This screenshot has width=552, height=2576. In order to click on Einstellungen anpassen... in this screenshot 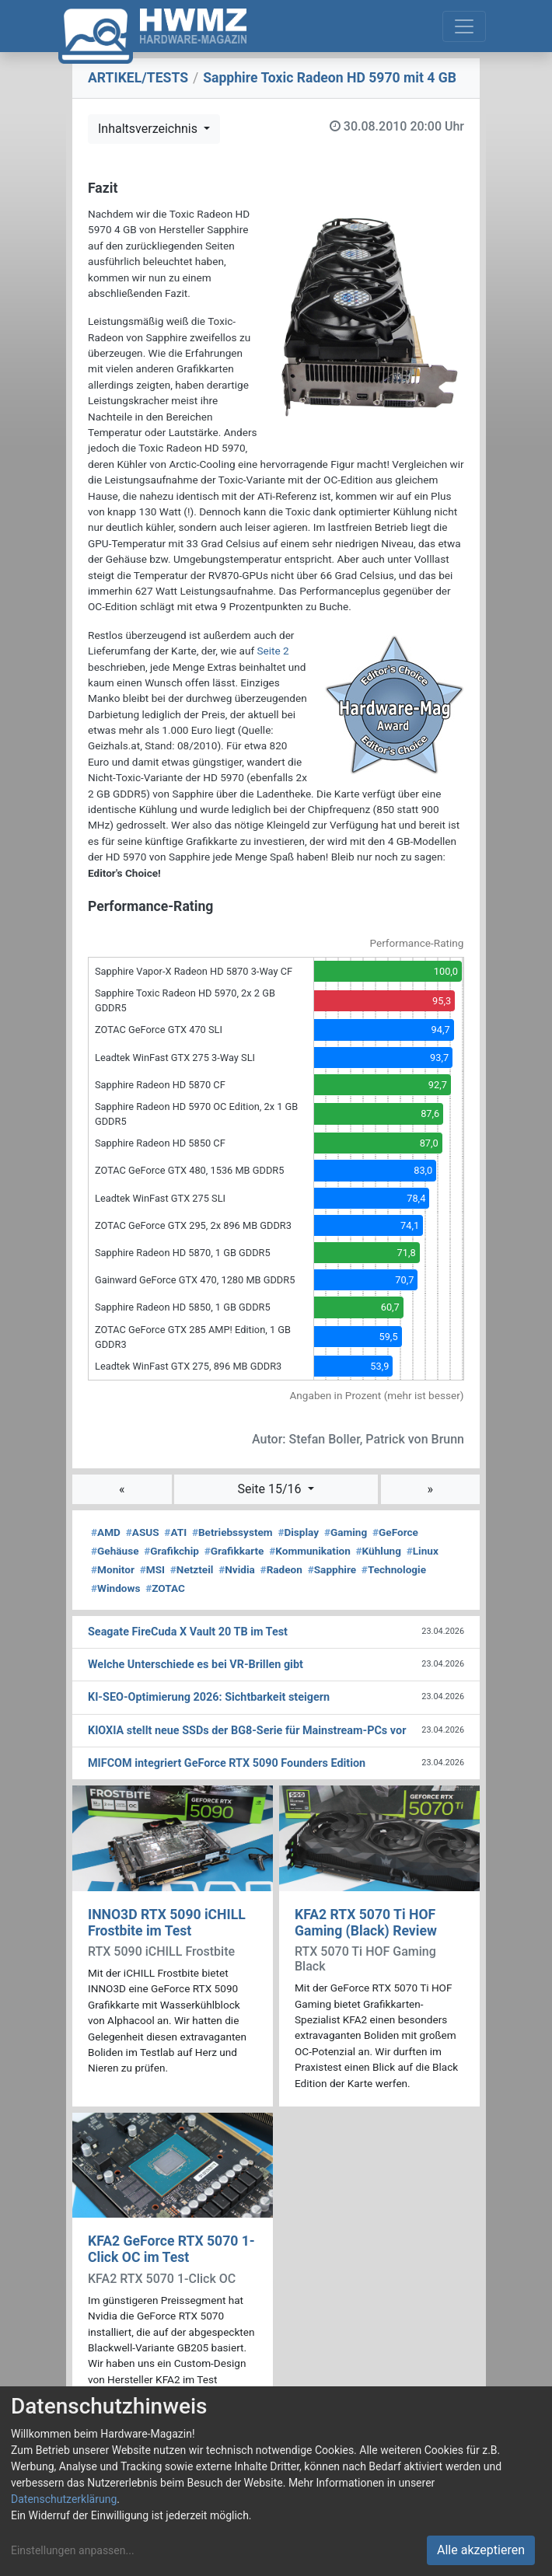, I will do `click(73, 2550)`.